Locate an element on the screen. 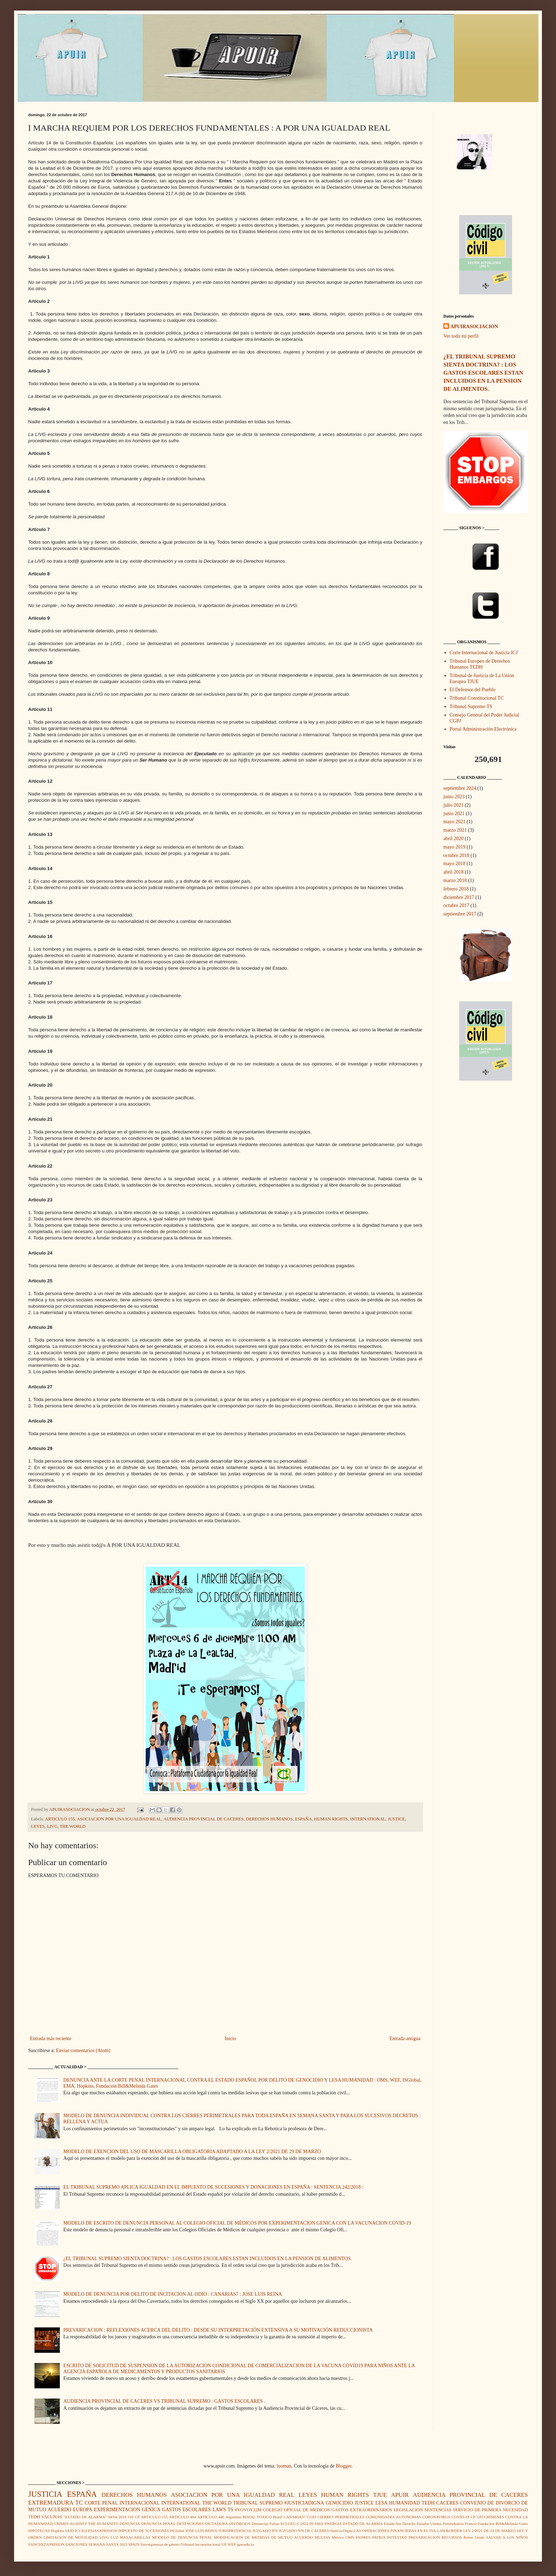 This screenshot has height=2576, width=556. EXPERIMENTACION GENICA is located at coordinates (127, 2509).